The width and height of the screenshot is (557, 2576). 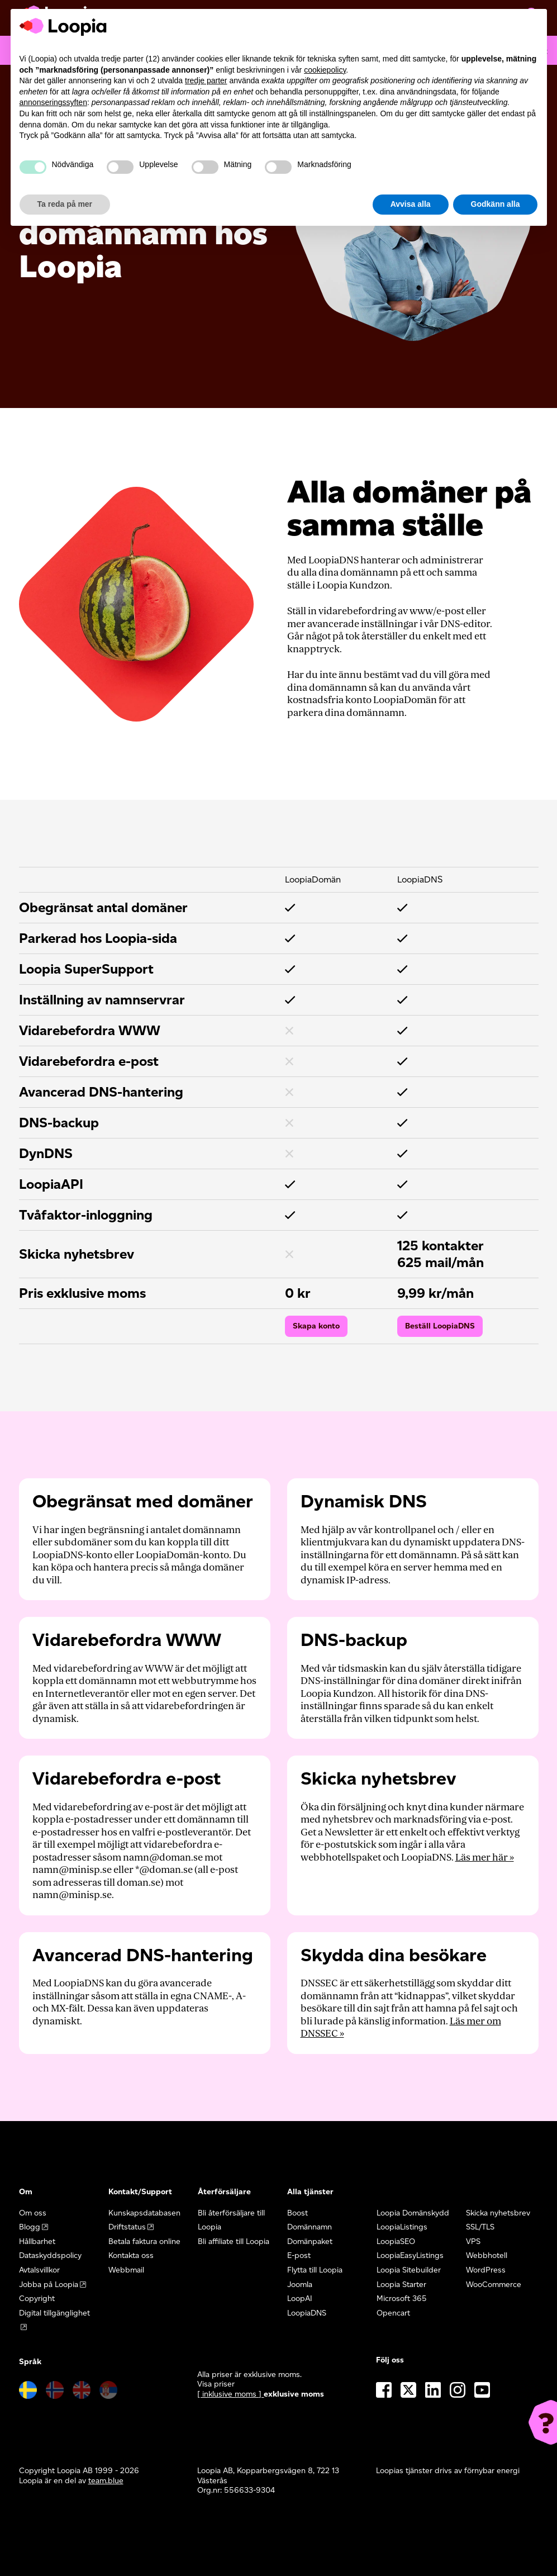 I want to click on Loopia Domänskydd, so click(x=413, y=2213).